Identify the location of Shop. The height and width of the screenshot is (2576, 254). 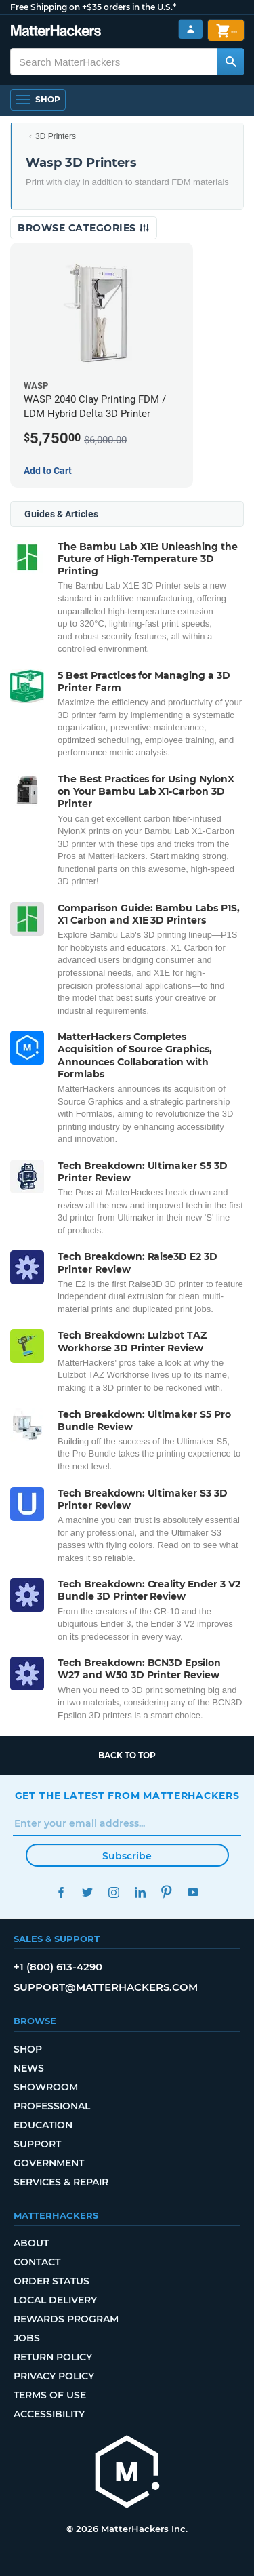
(28, 2049).